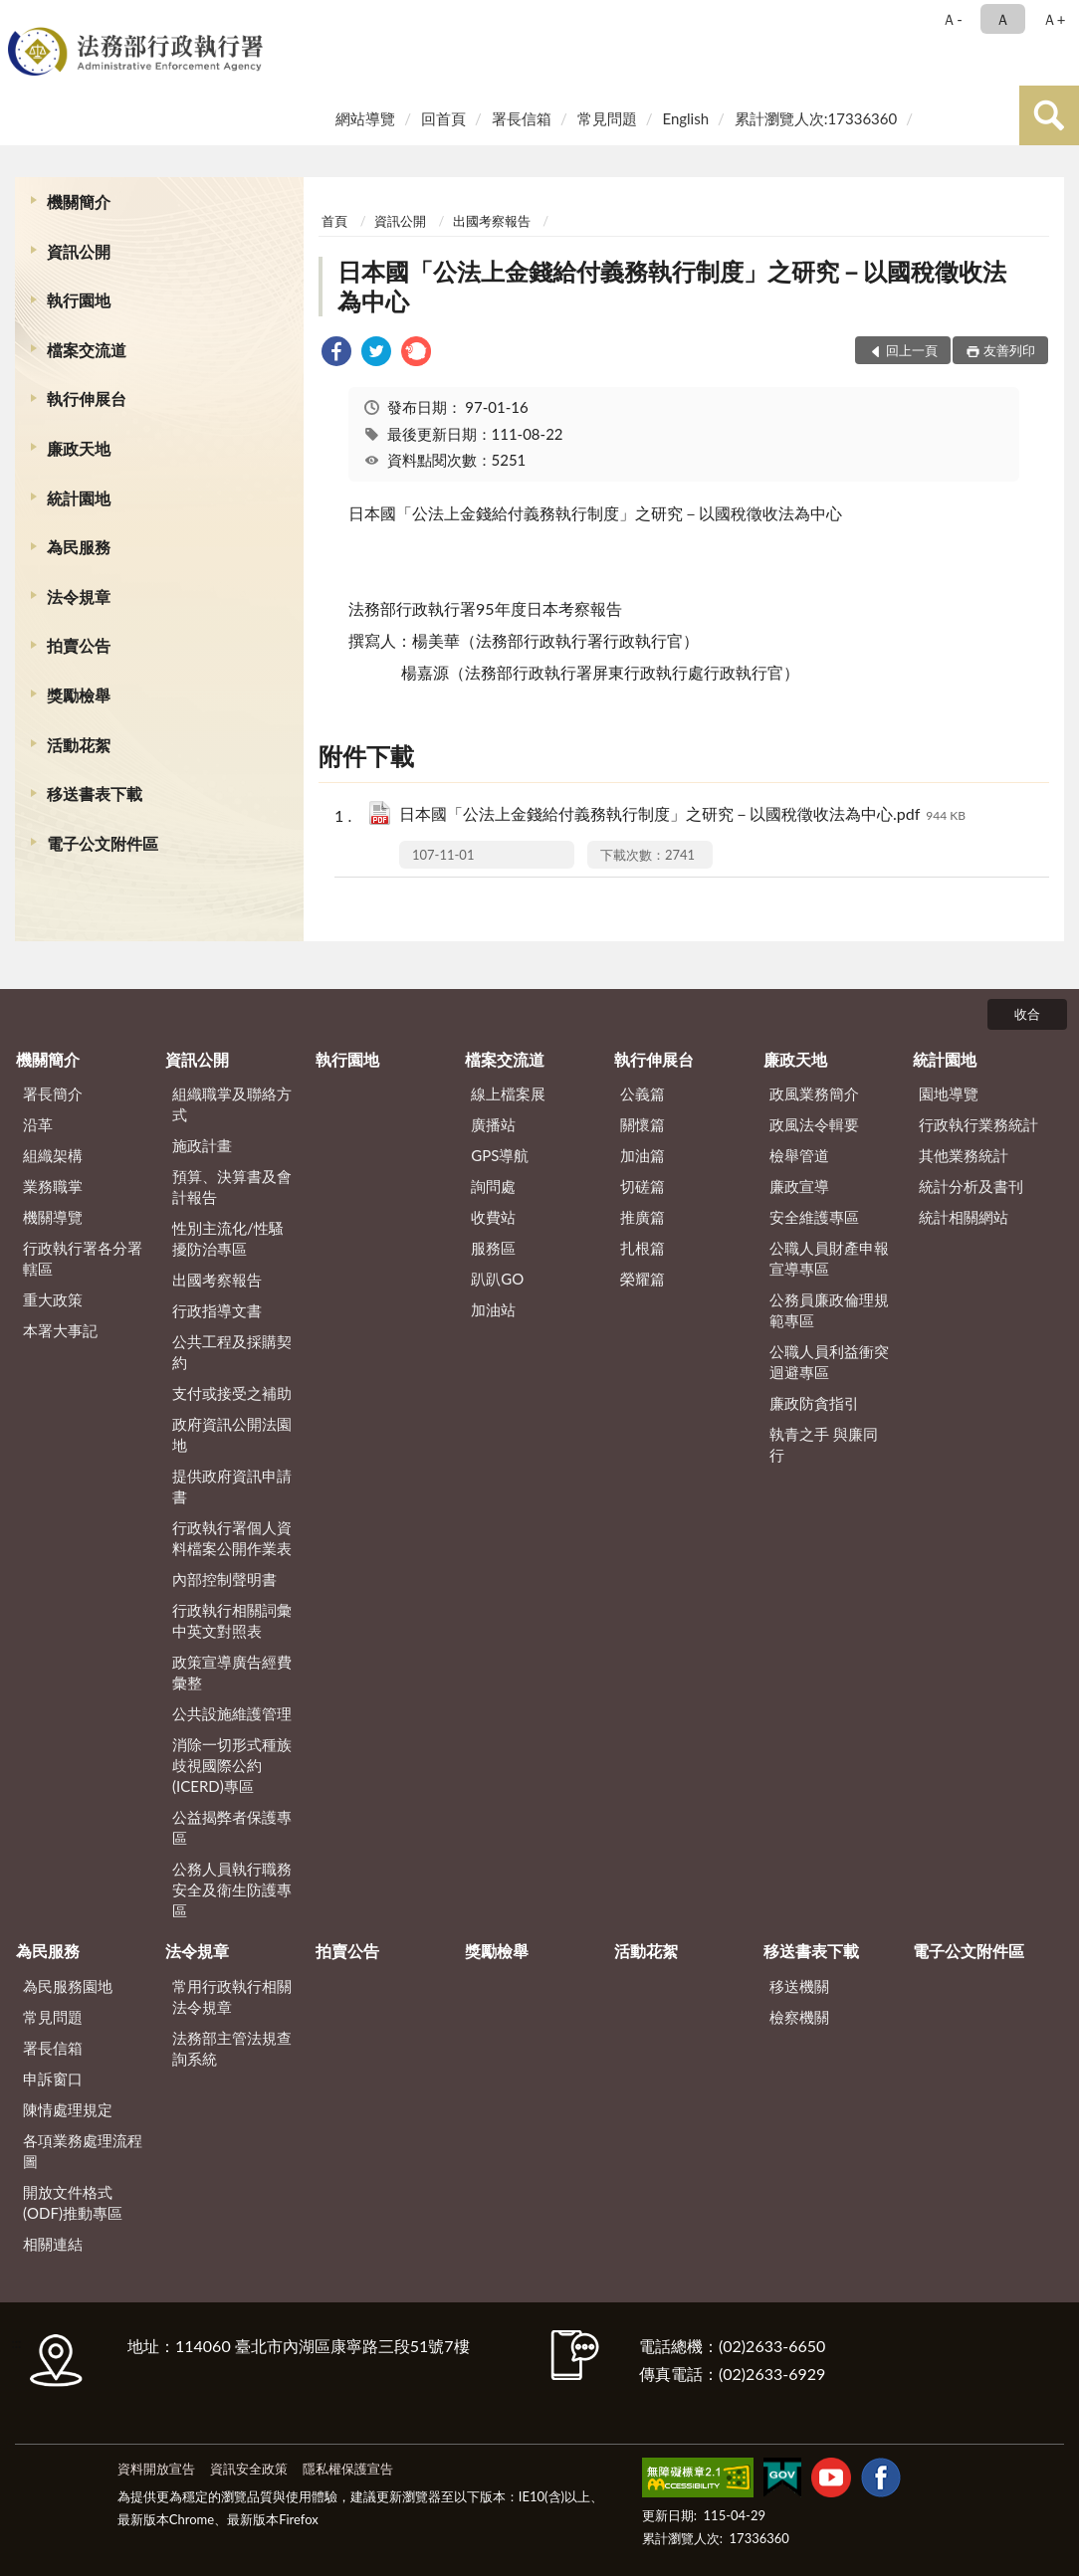  Describe the element at coordinates (232, 1104) in the screenshot. I see `組織職掌及聯絡方式` at that location.